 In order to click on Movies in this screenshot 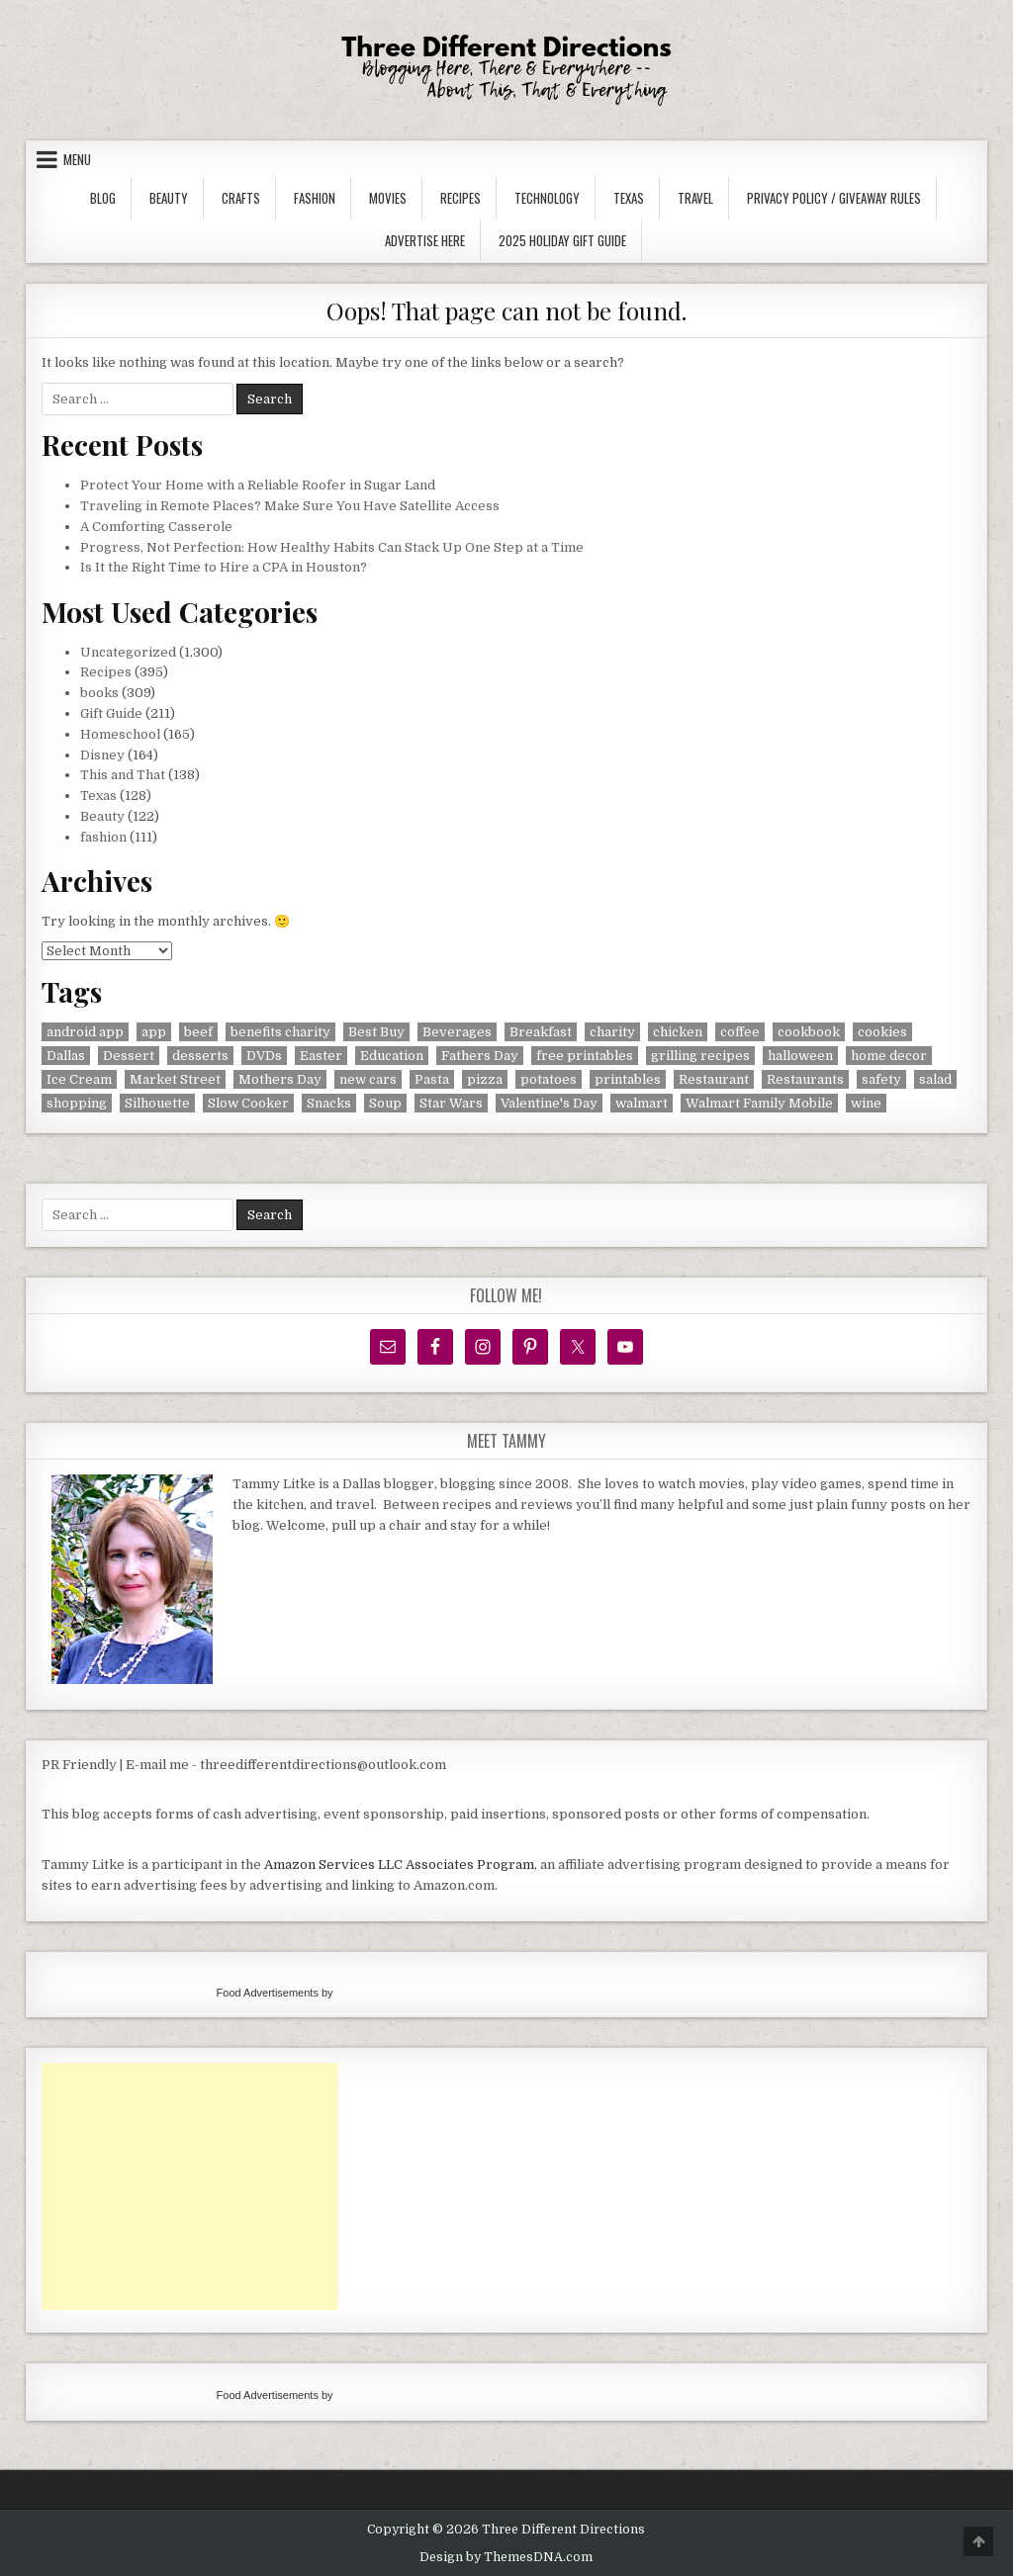, I will do `click(388, 198)`.